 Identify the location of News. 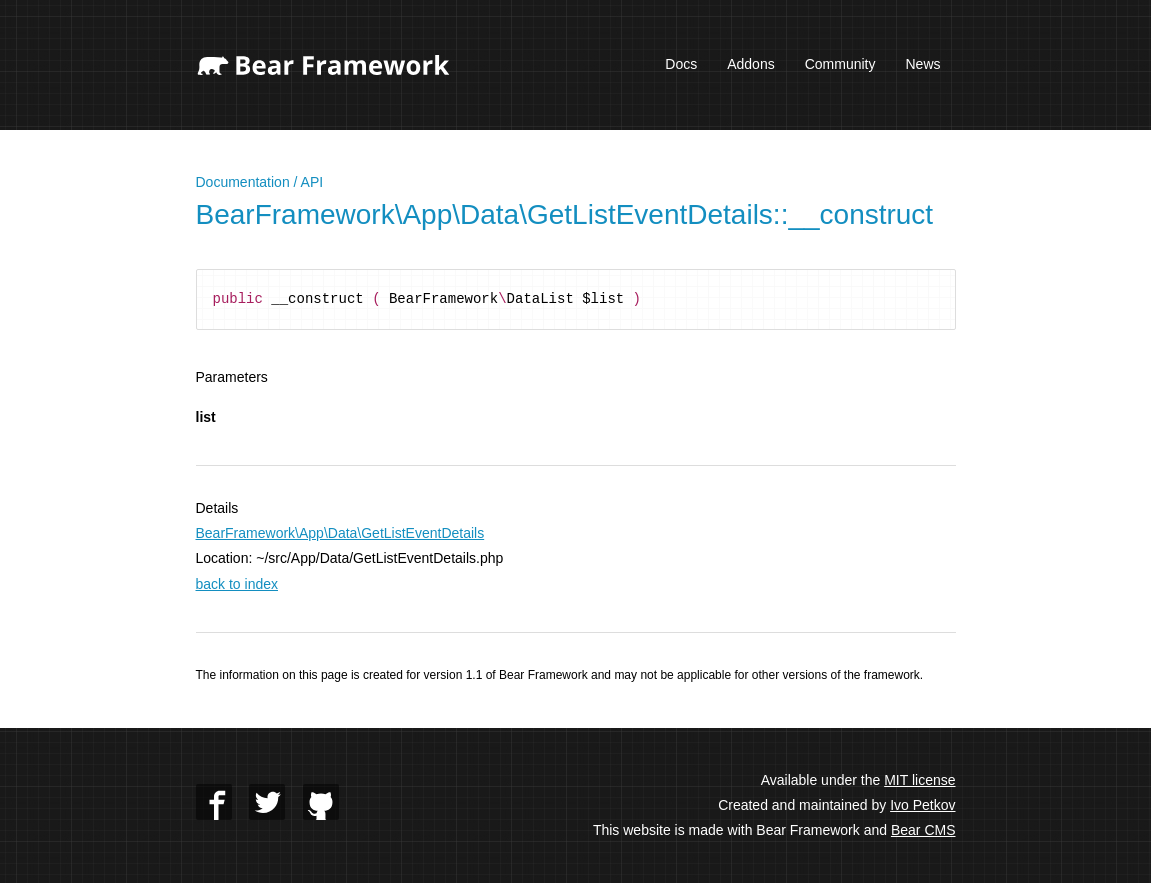
(922, 64).